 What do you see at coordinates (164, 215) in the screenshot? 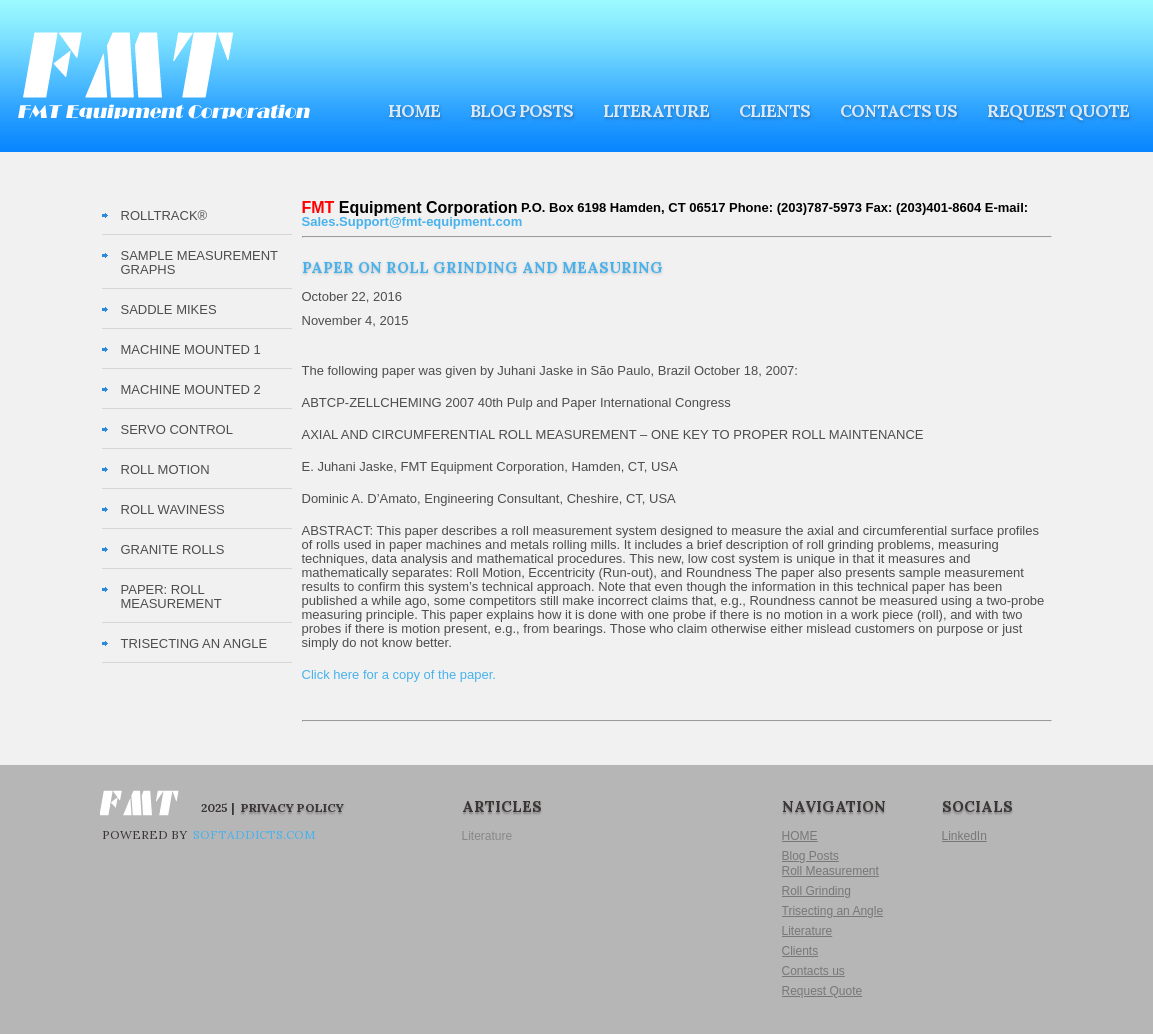
I see `RollTrack®` at bounding box center [164, 215].